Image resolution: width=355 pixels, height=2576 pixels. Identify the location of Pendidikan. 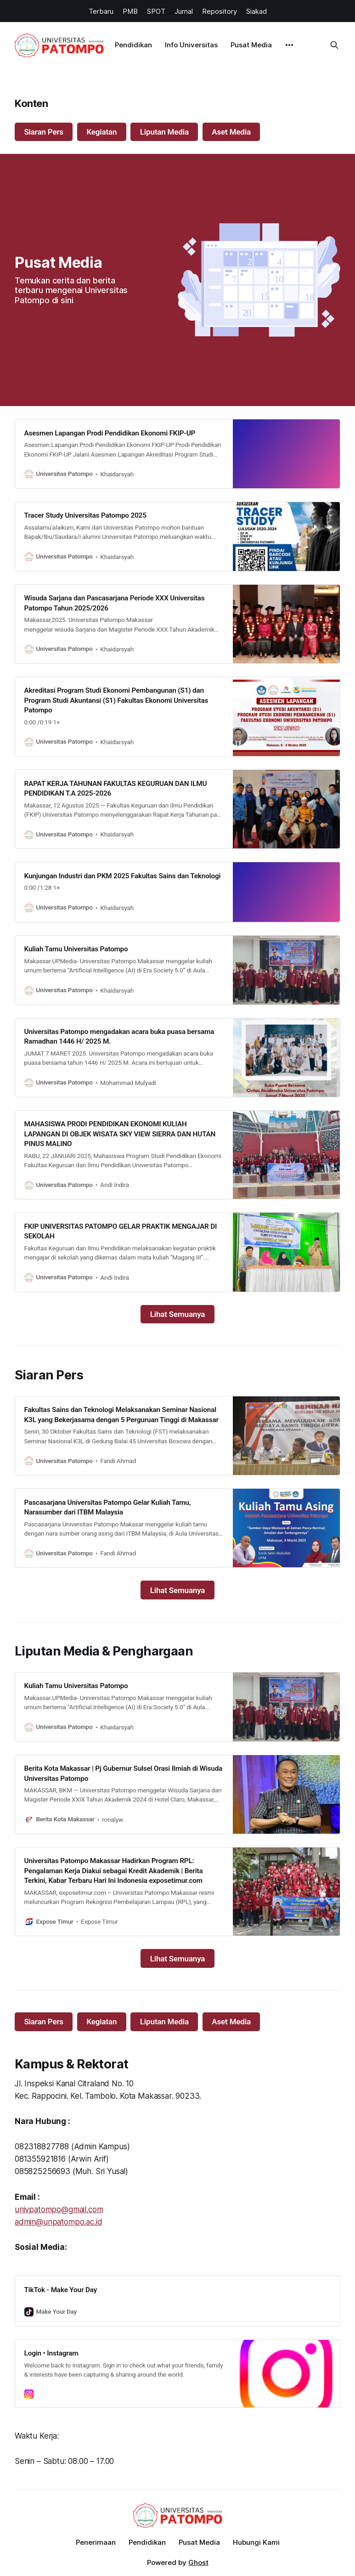
(133, 44).